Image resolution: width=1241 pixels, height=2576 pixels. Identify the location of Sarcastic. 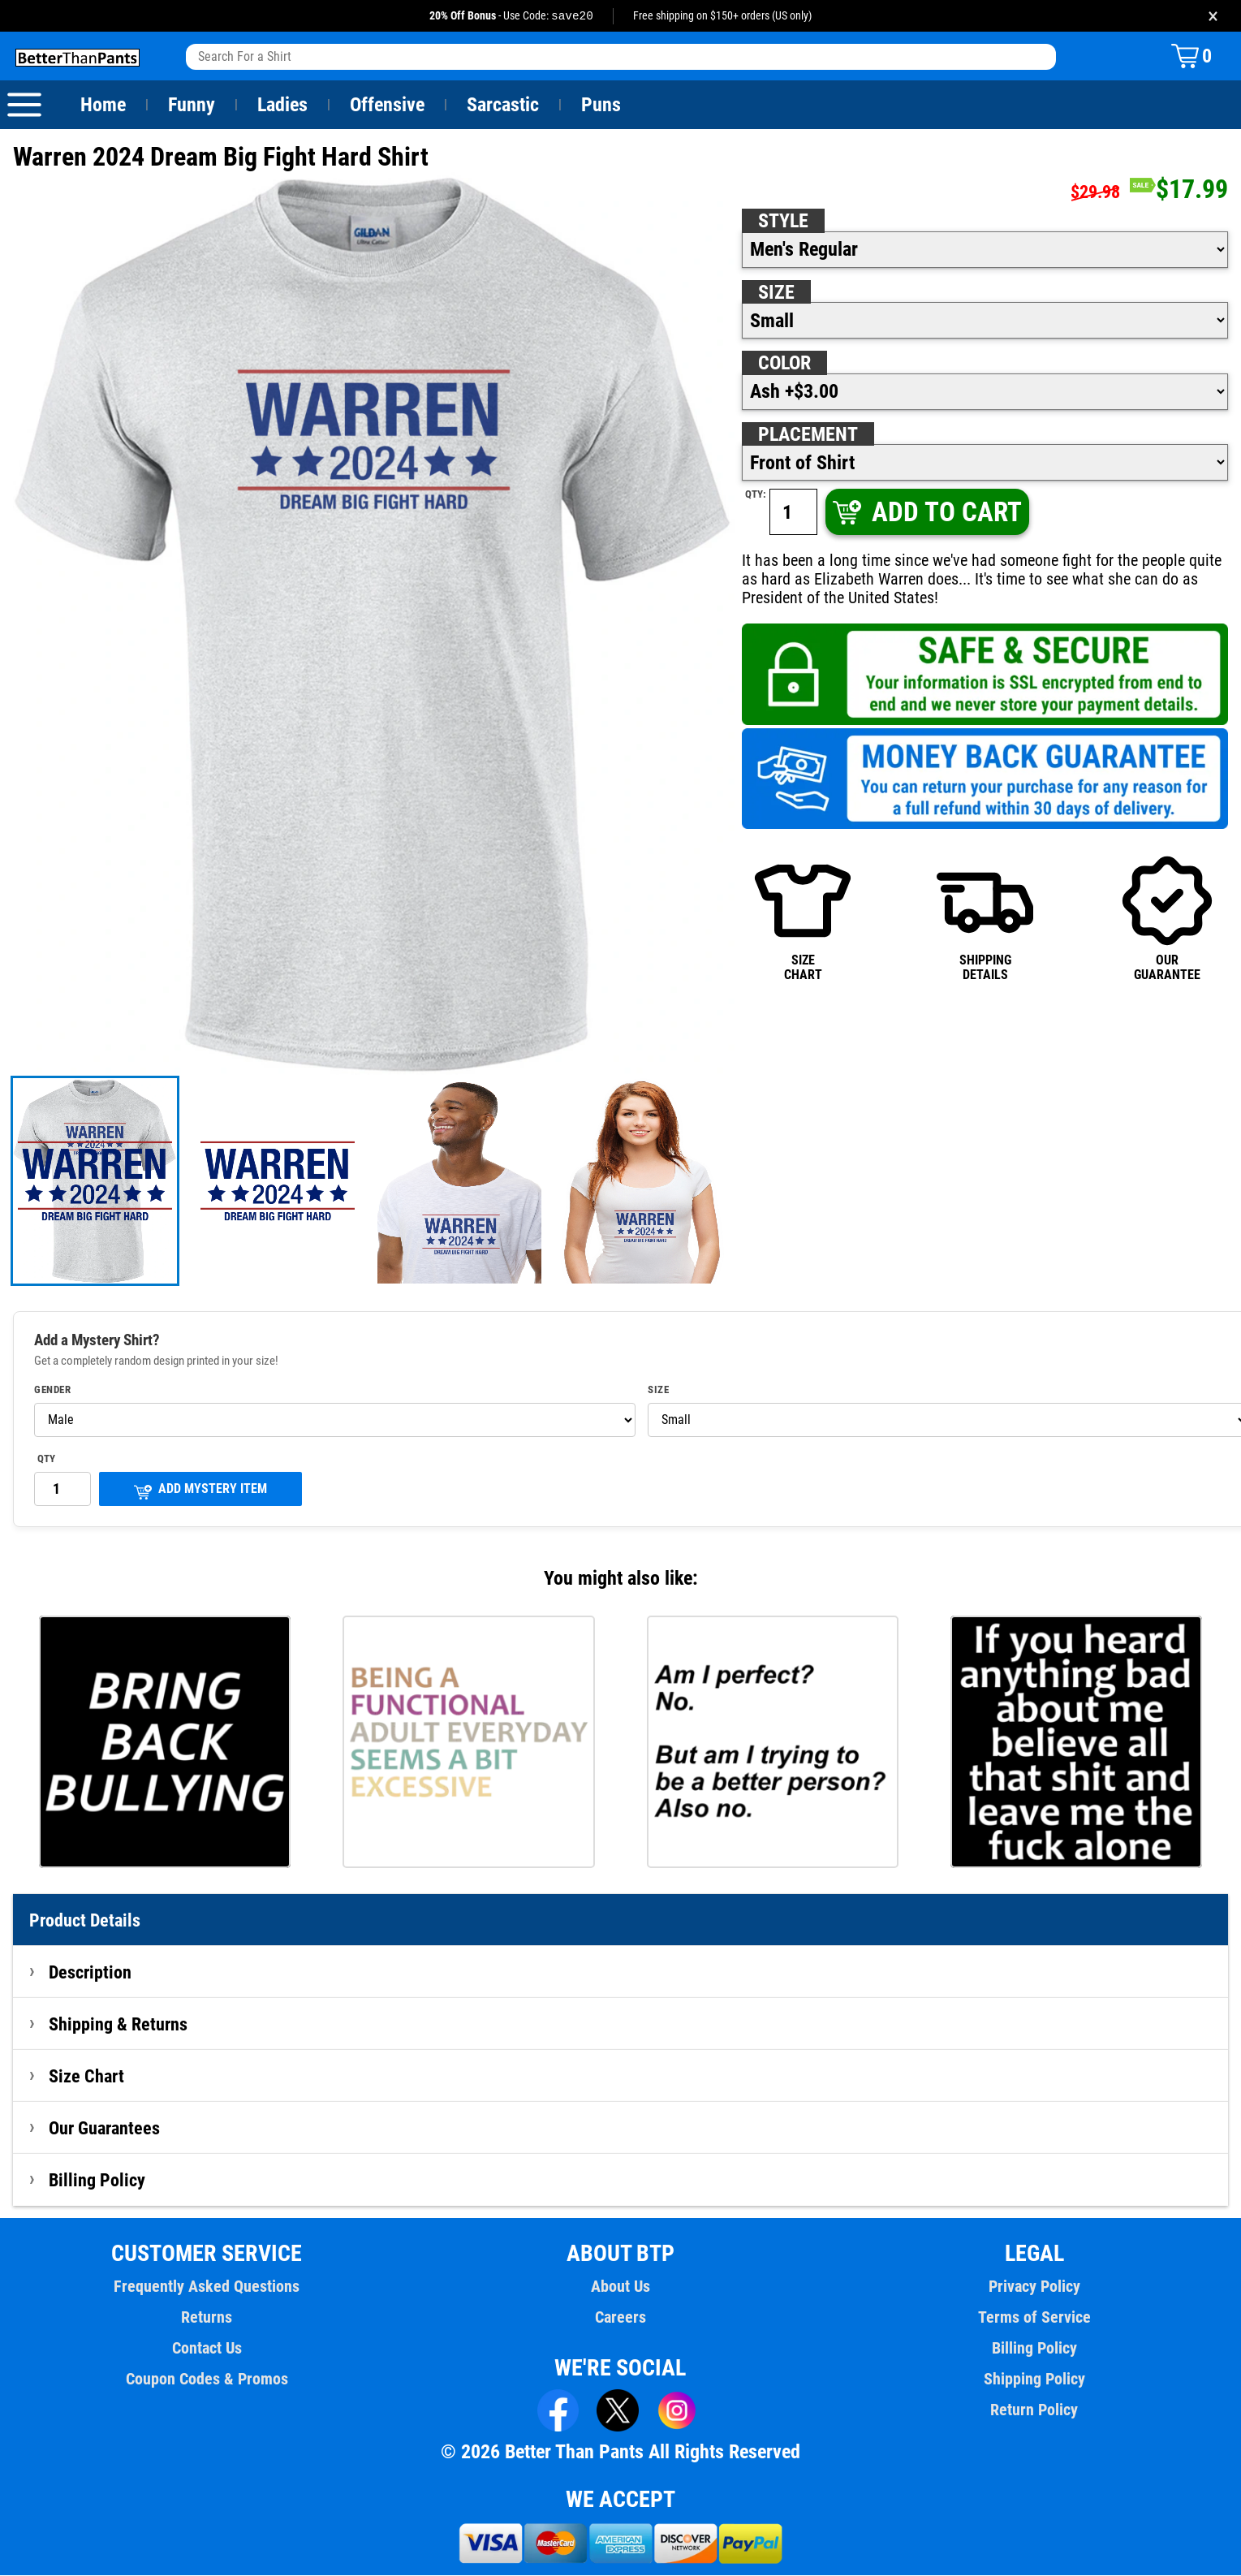
(503, 105).